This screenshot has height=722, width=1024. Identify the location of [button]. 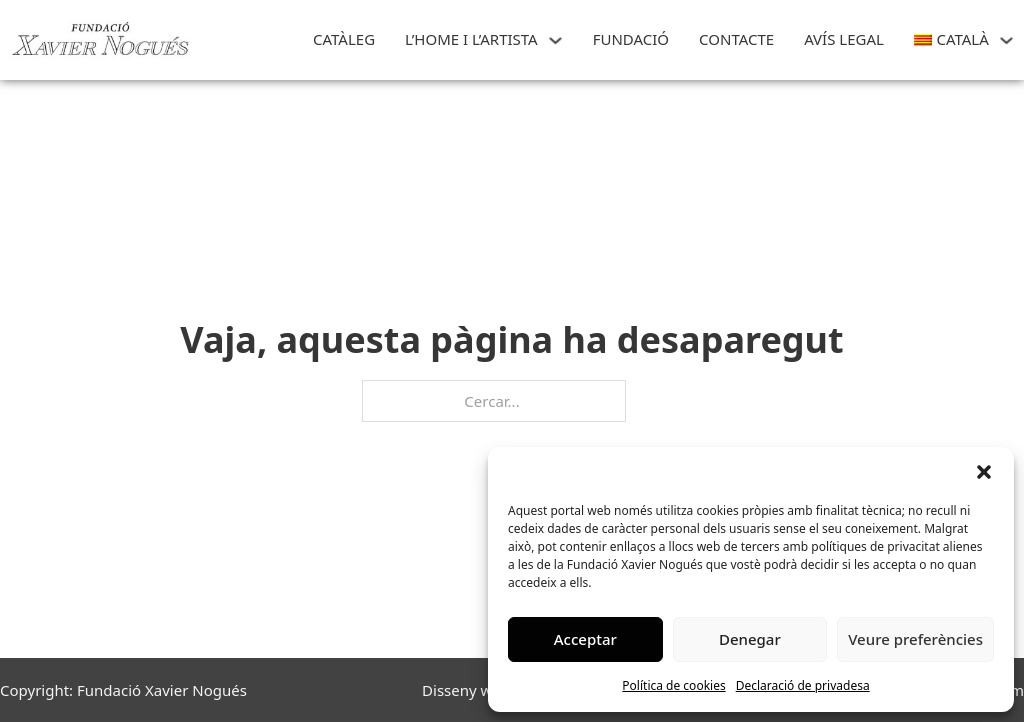
(984, 472).